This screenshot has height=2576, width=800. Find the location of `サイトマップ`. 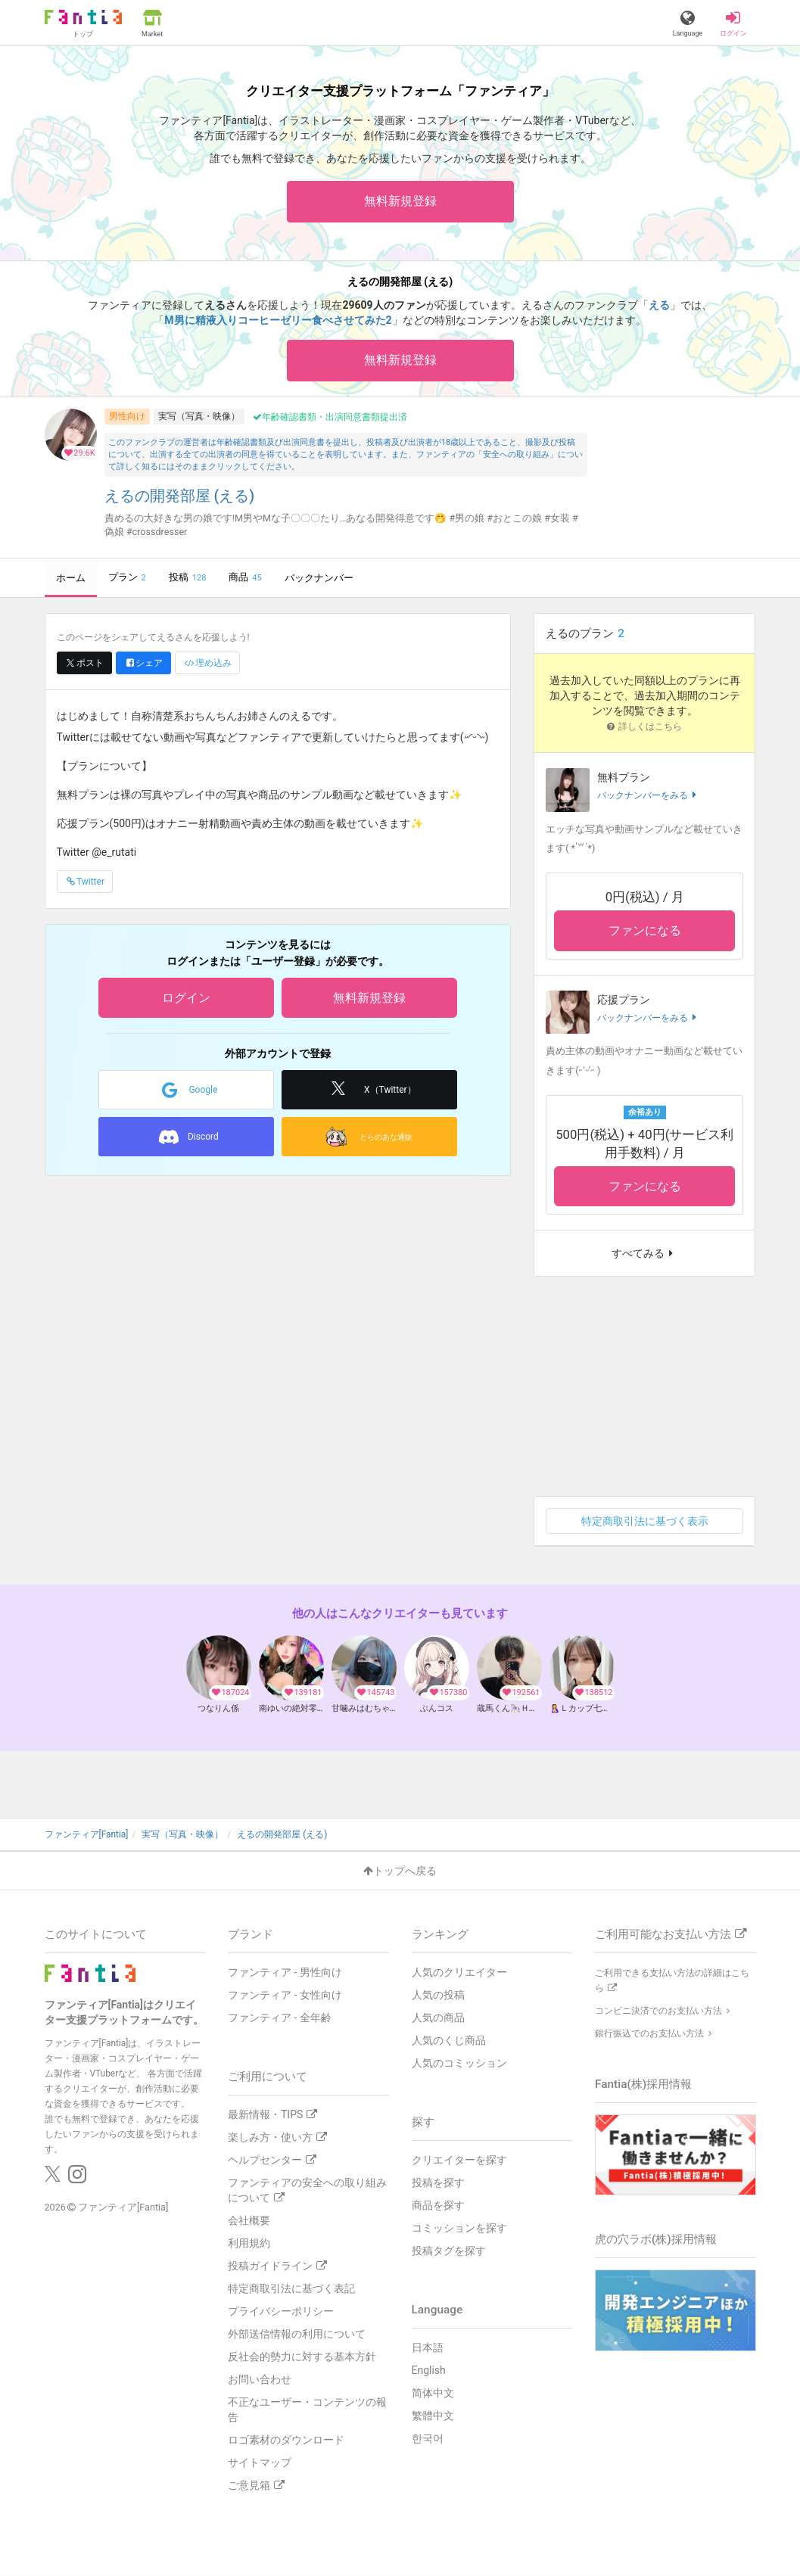

サイトマップ is located at coordinates (259, 2462).